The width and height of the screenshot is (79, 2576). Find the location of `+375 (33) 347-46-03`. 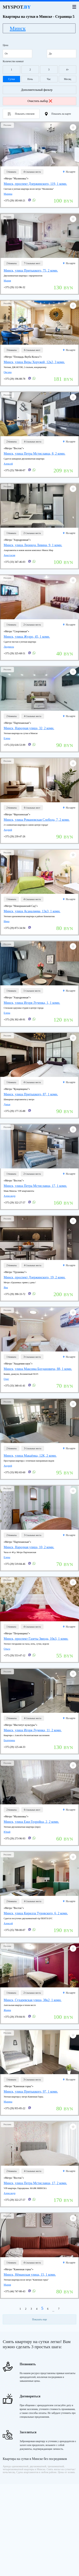

+375 (33) 347-46-03 is located at coordinates (14, 562).